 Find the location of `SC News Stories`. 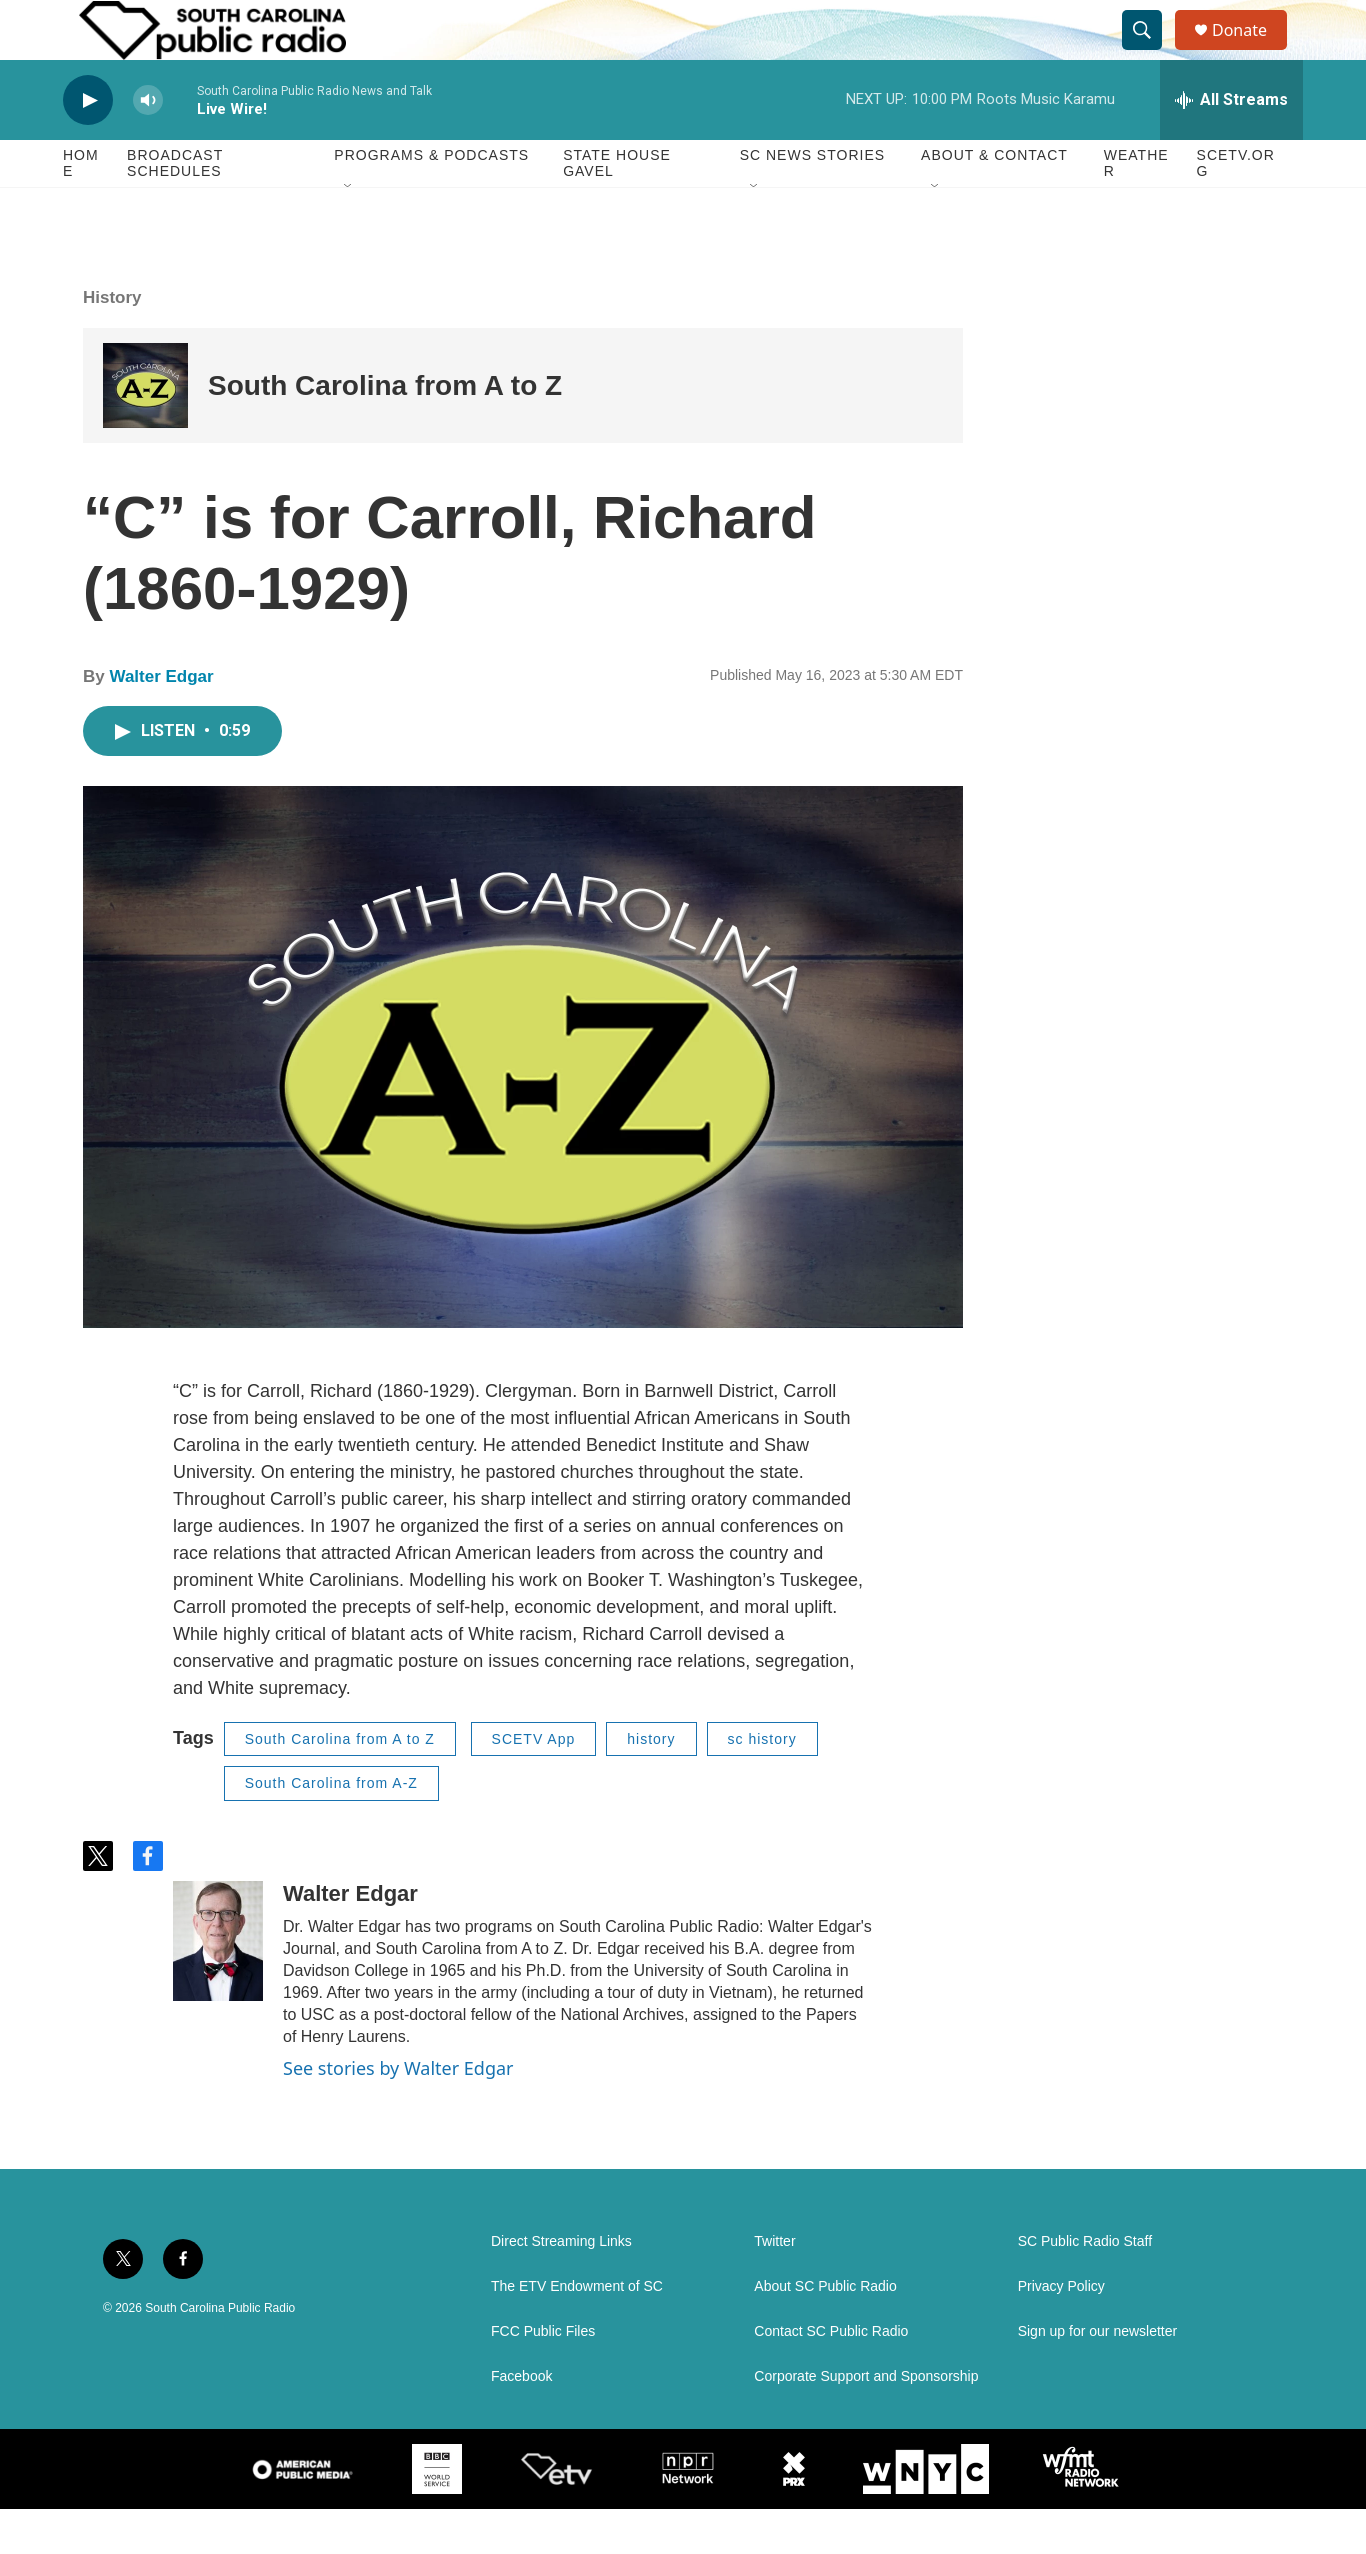

SC News Stories is located at coordinates (812, 200).